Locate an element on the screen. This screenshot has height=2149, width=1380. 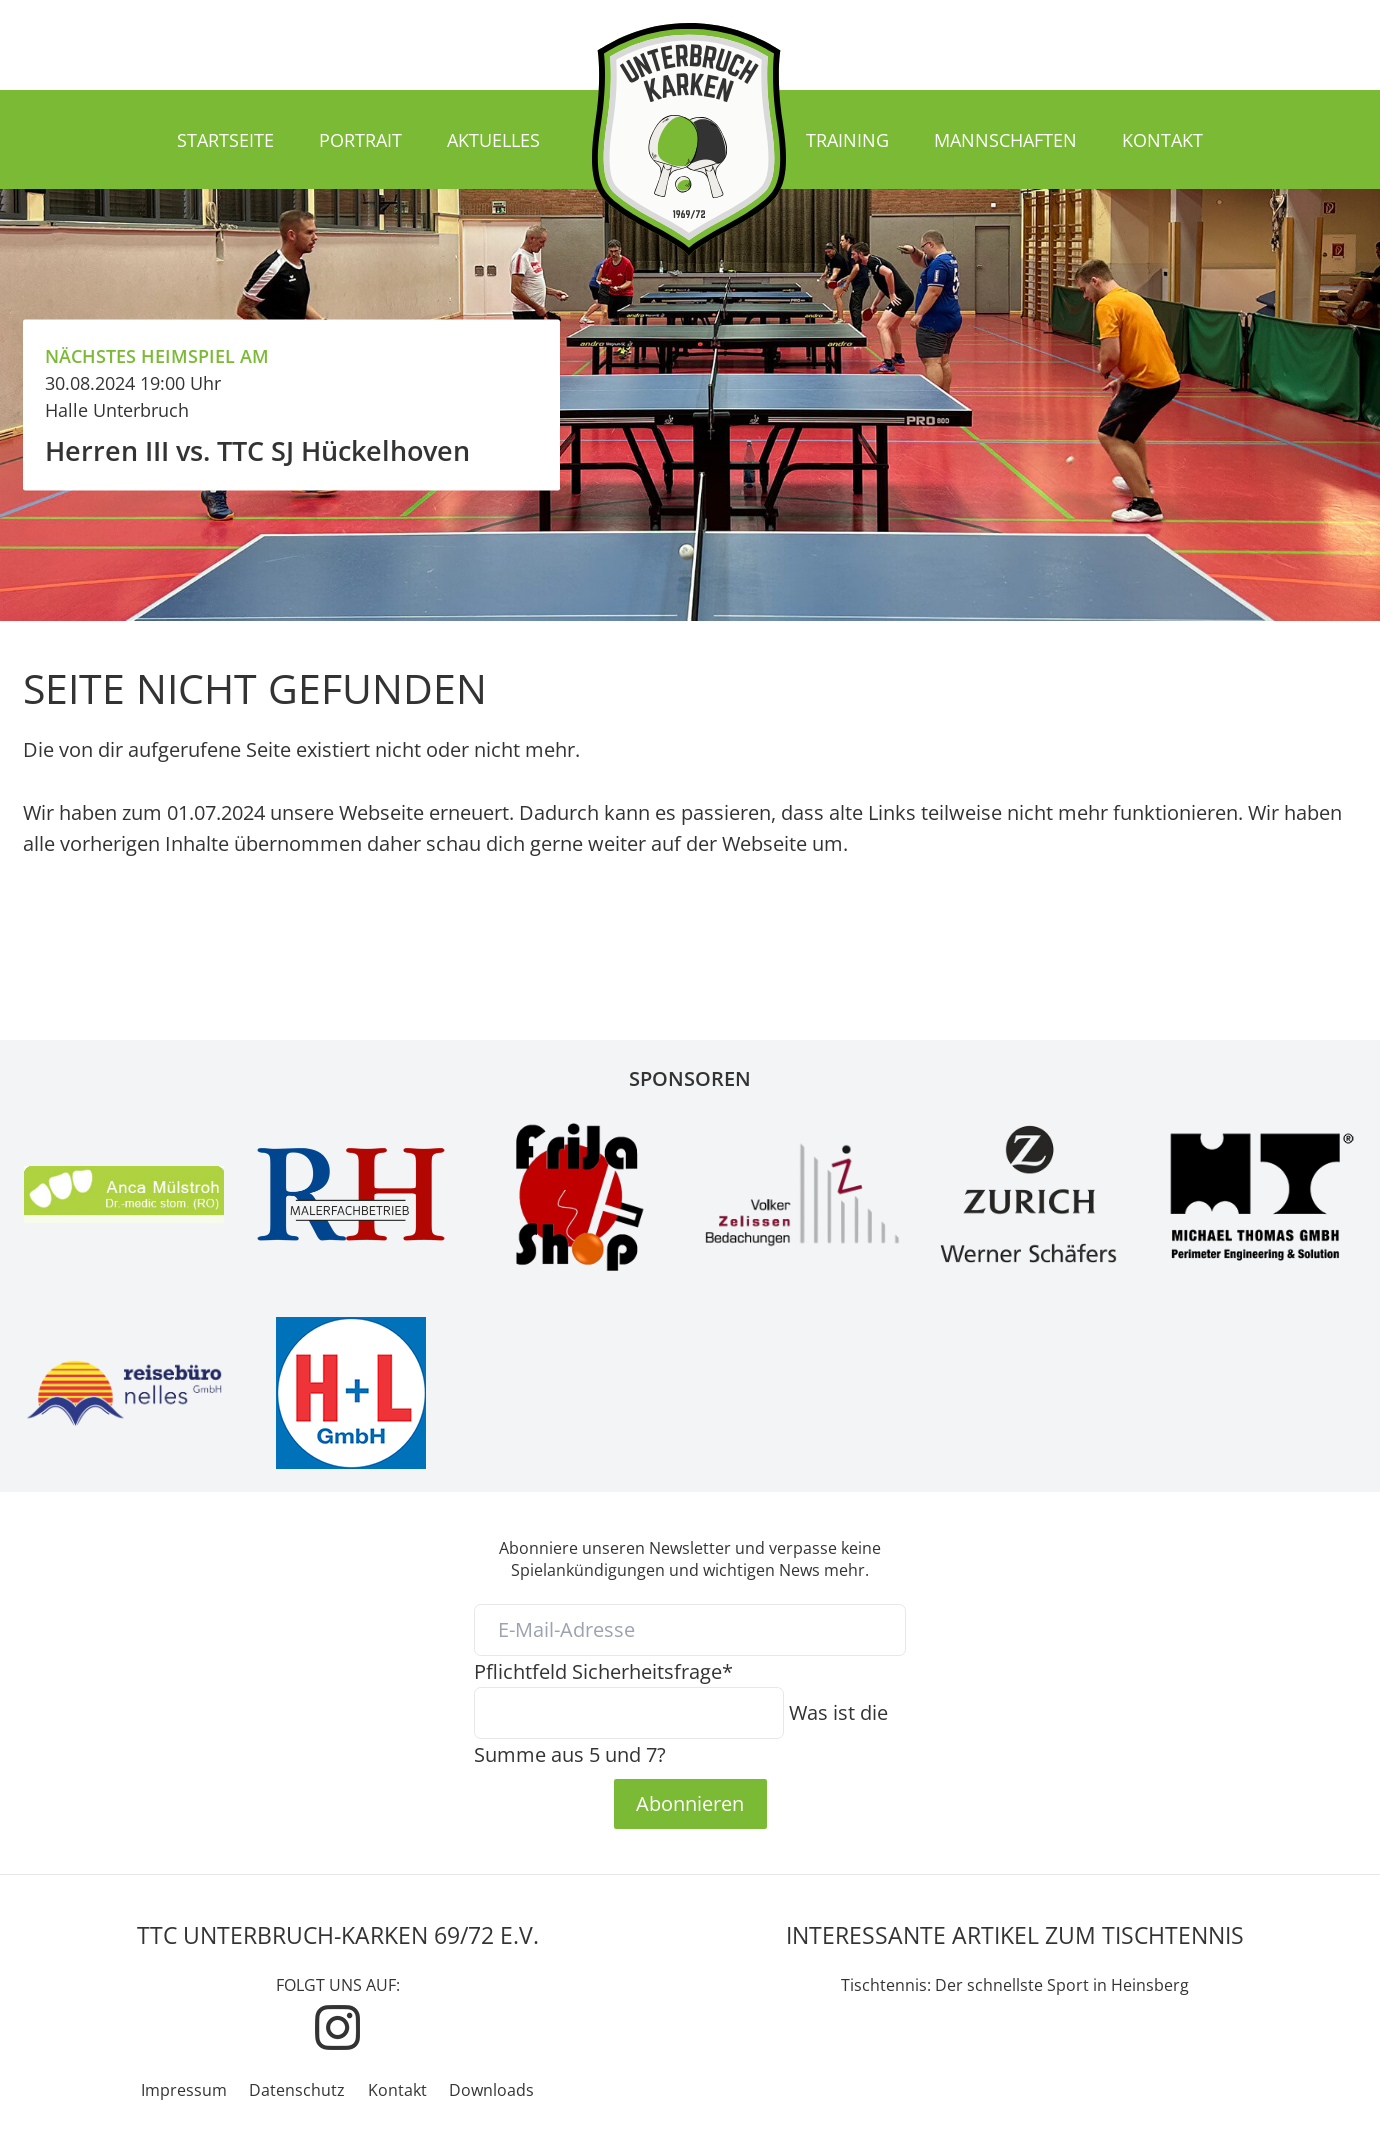
Tischtennis: Der schnellste Sport in Heinsberg is located at coordinates (1015, 1985).